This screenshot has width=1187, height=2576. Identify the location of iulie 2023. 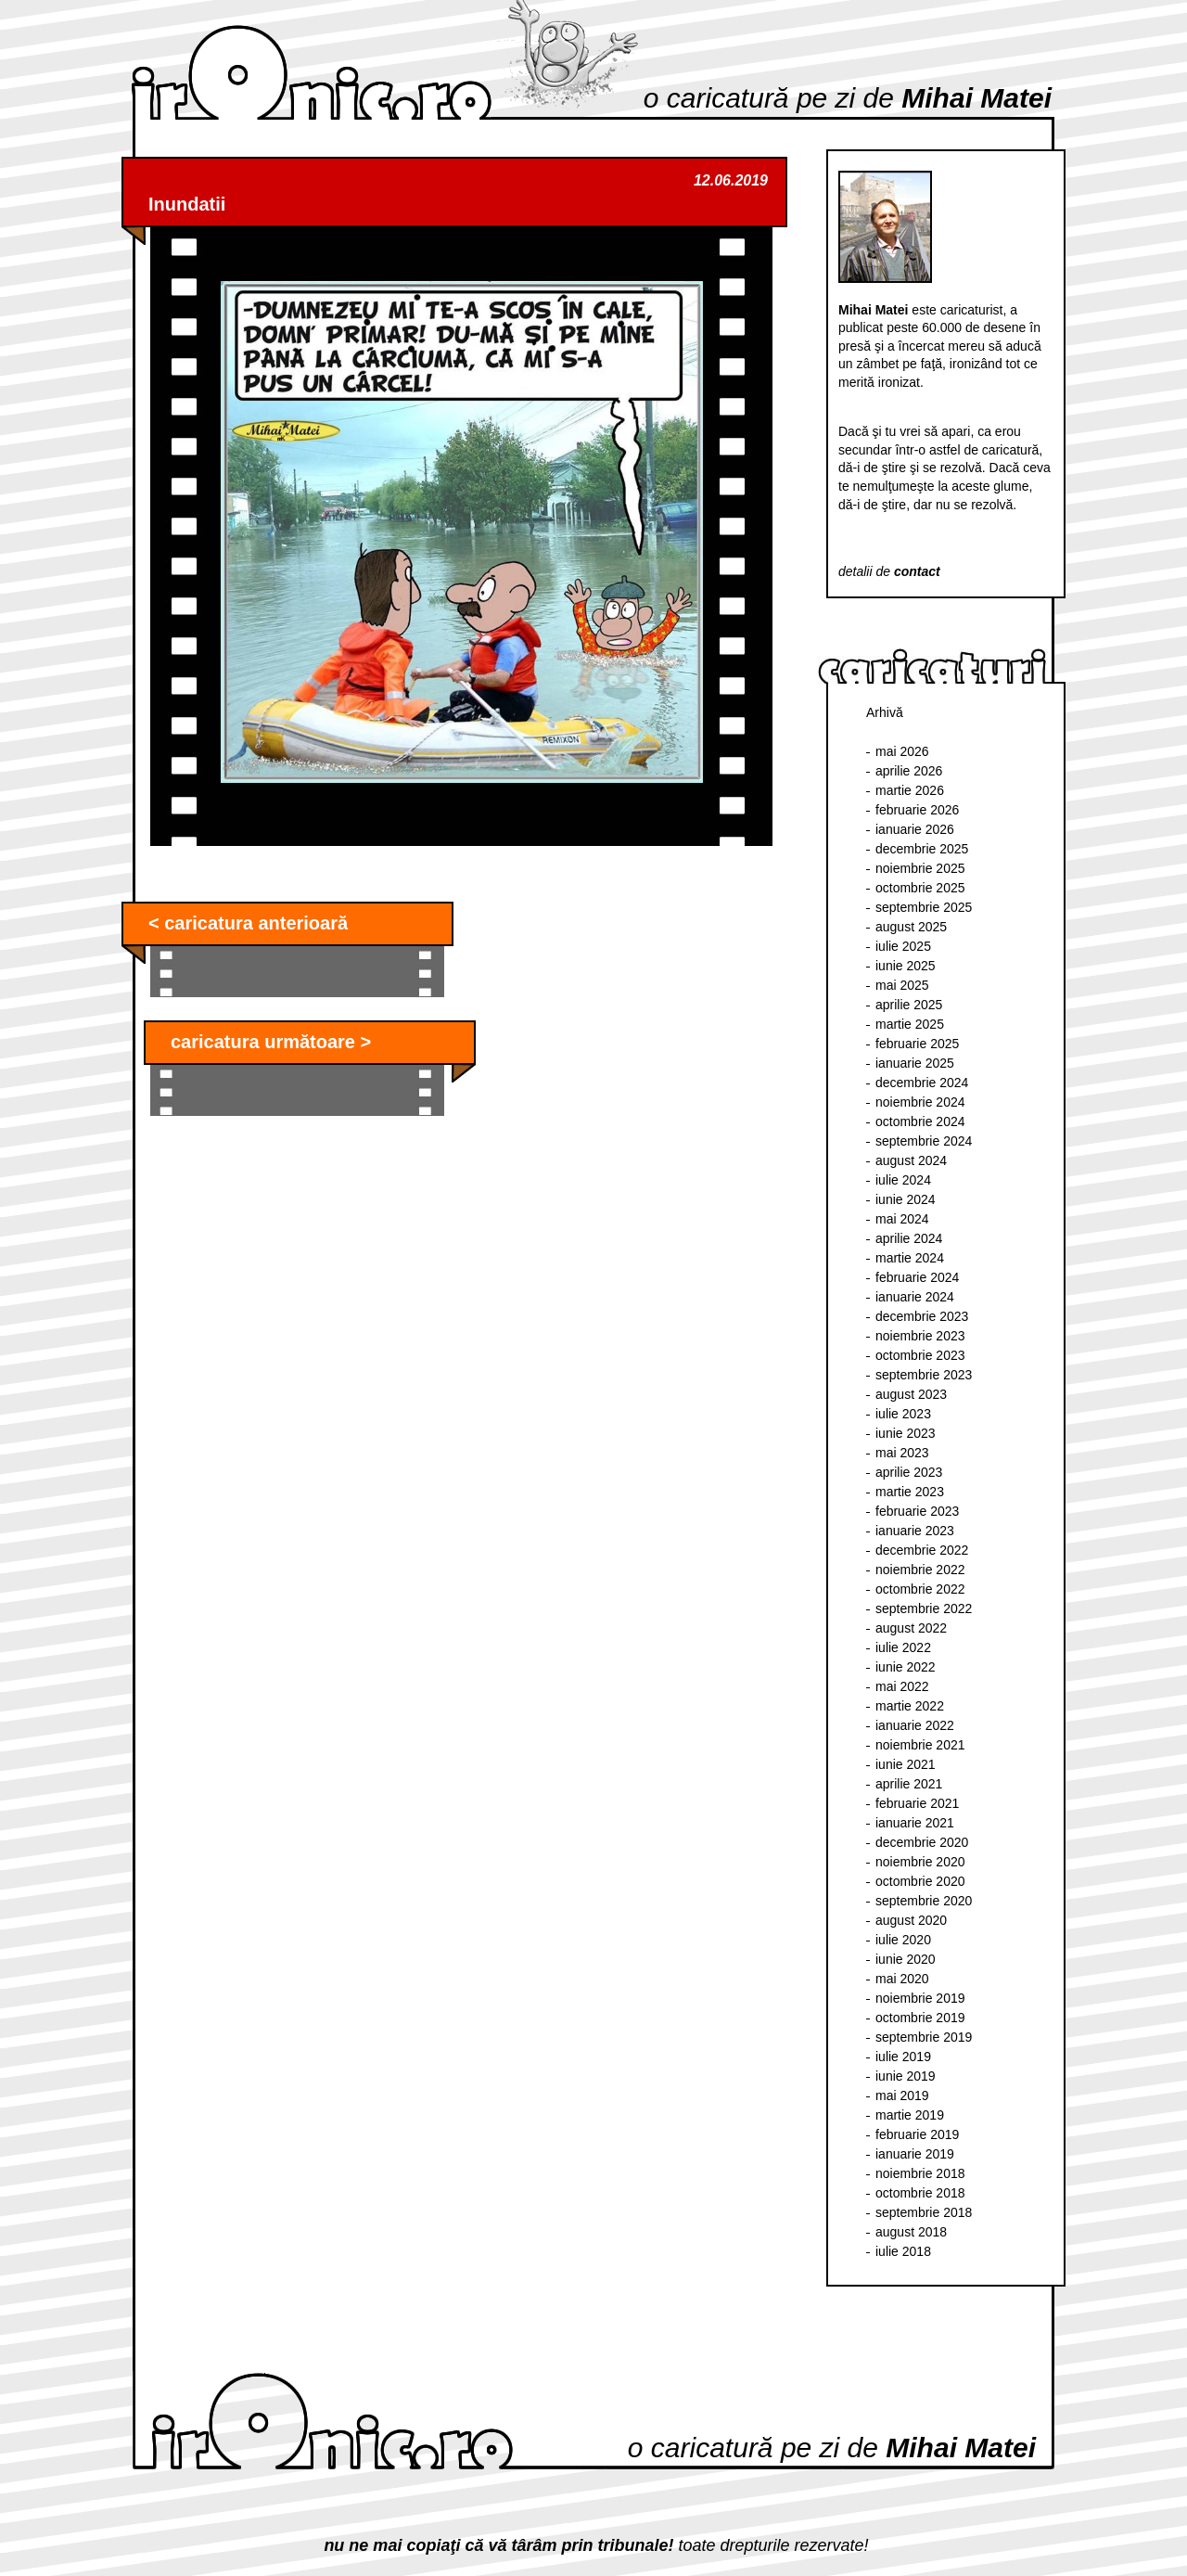
(903, 1413).